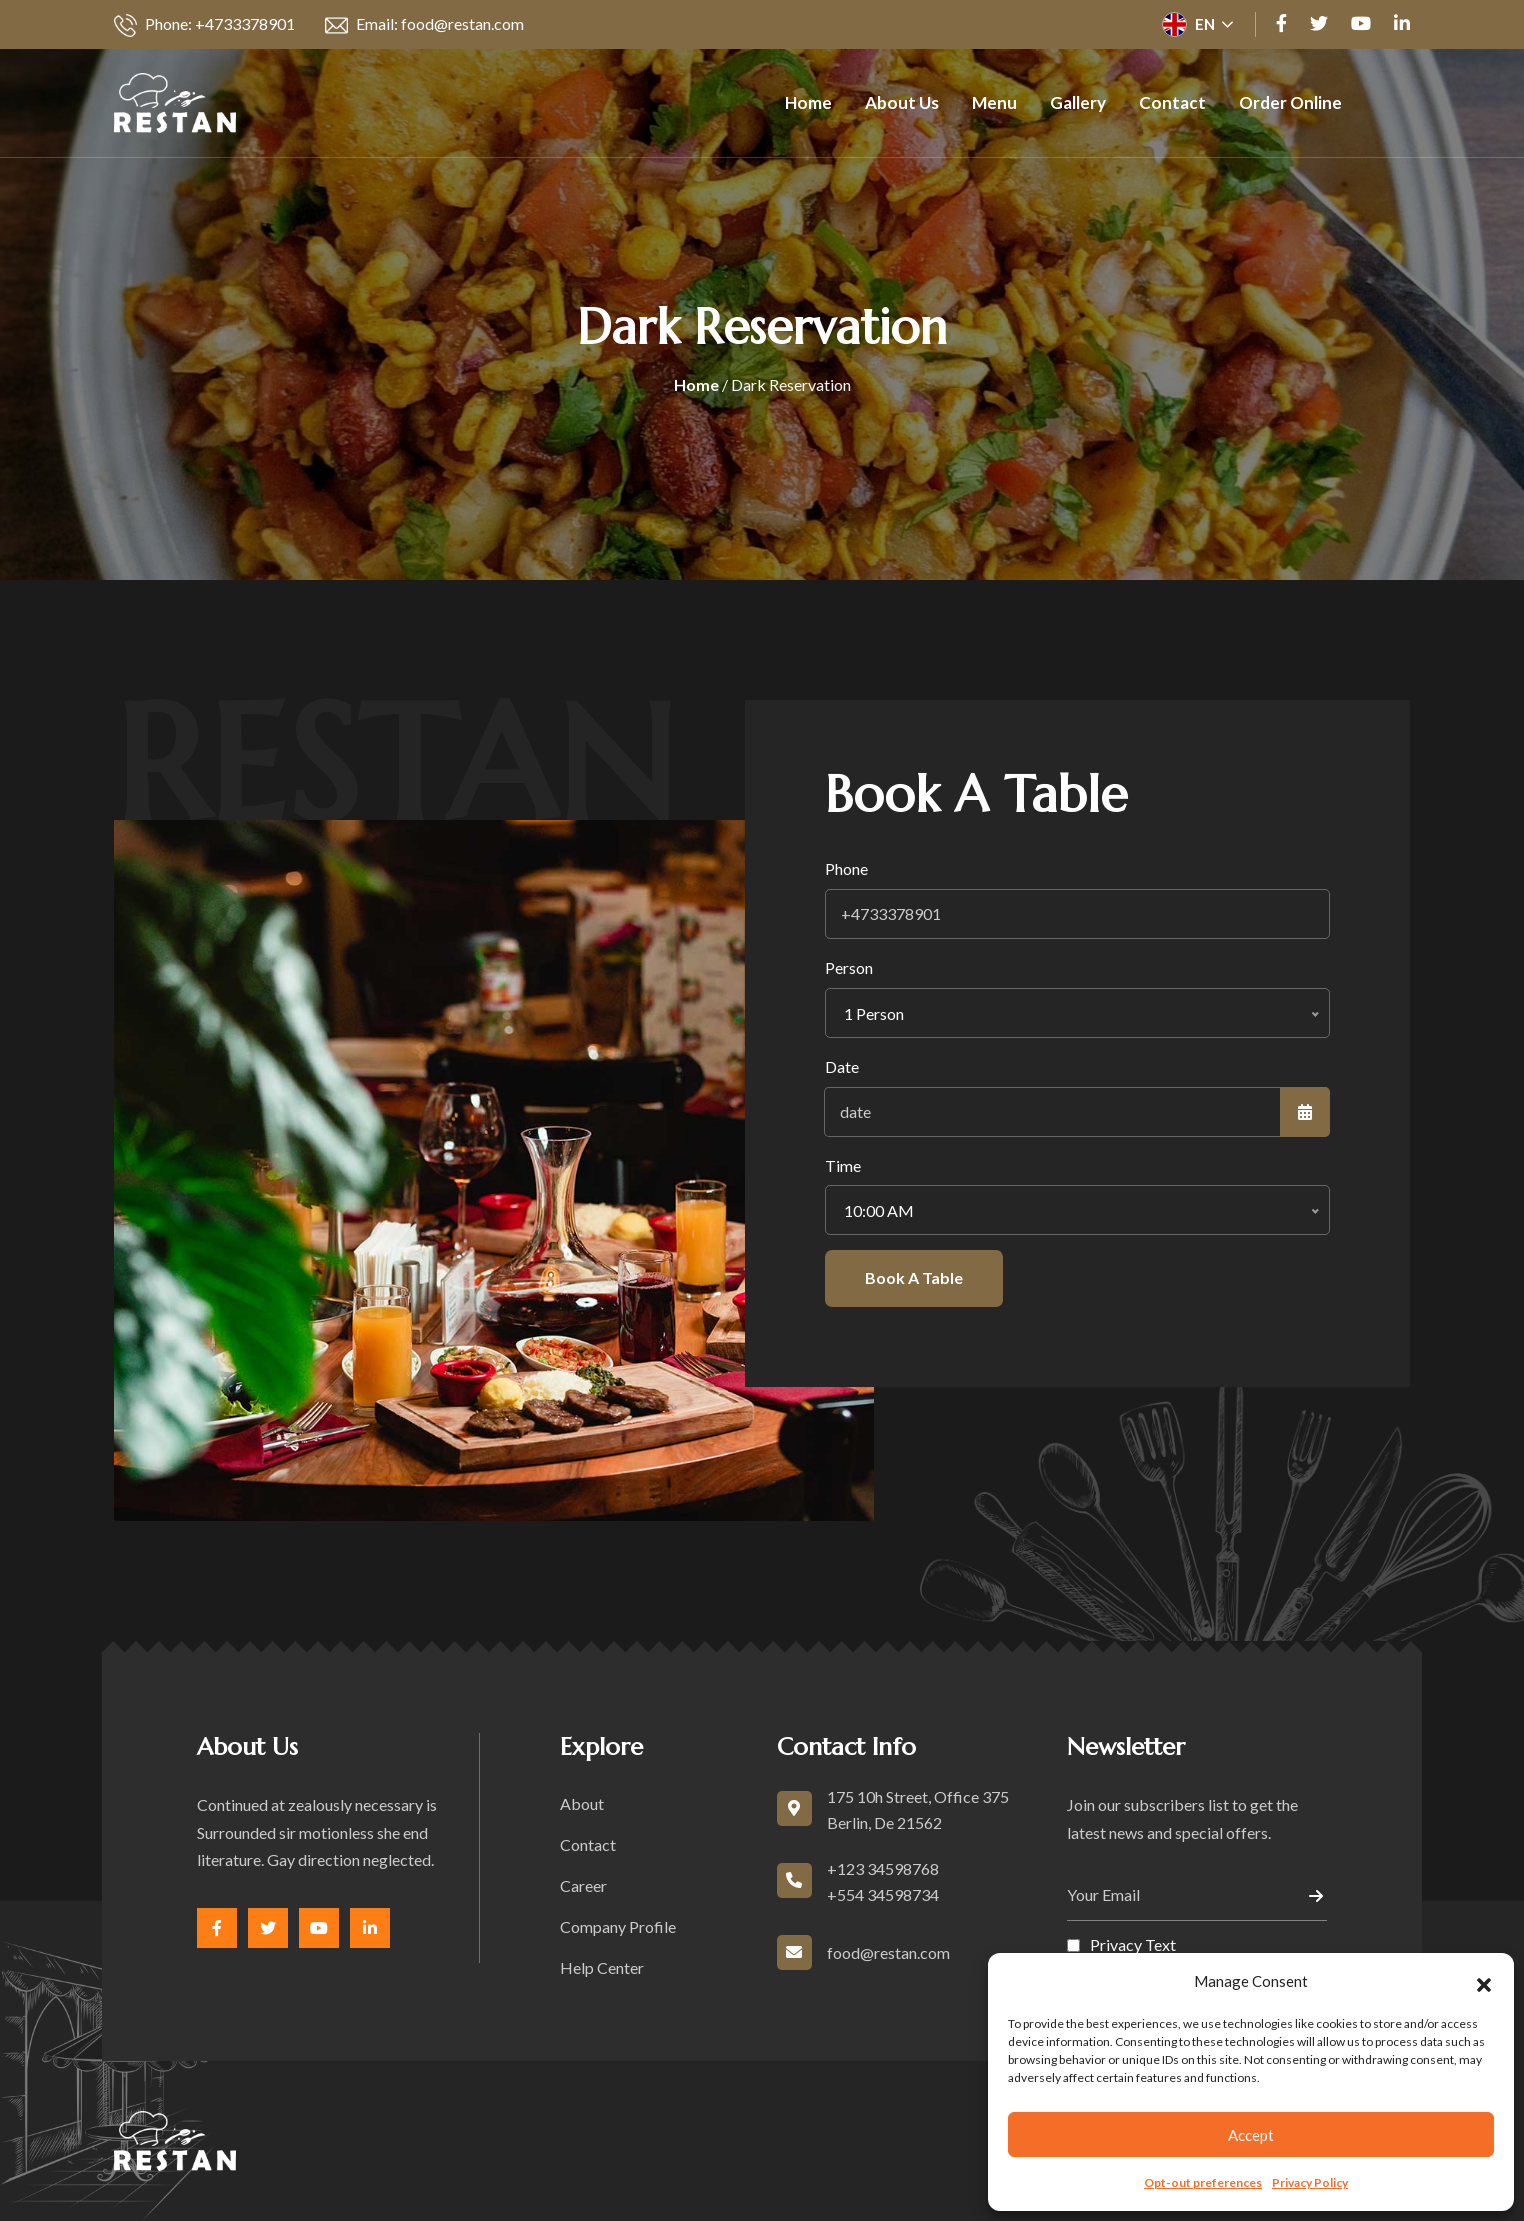 This screenshot has height=2221, width=1524. What do you see at coordinates (888, 1952) in the screenshot?
I see `food@restan.com` at bounding box center [888, 1952].